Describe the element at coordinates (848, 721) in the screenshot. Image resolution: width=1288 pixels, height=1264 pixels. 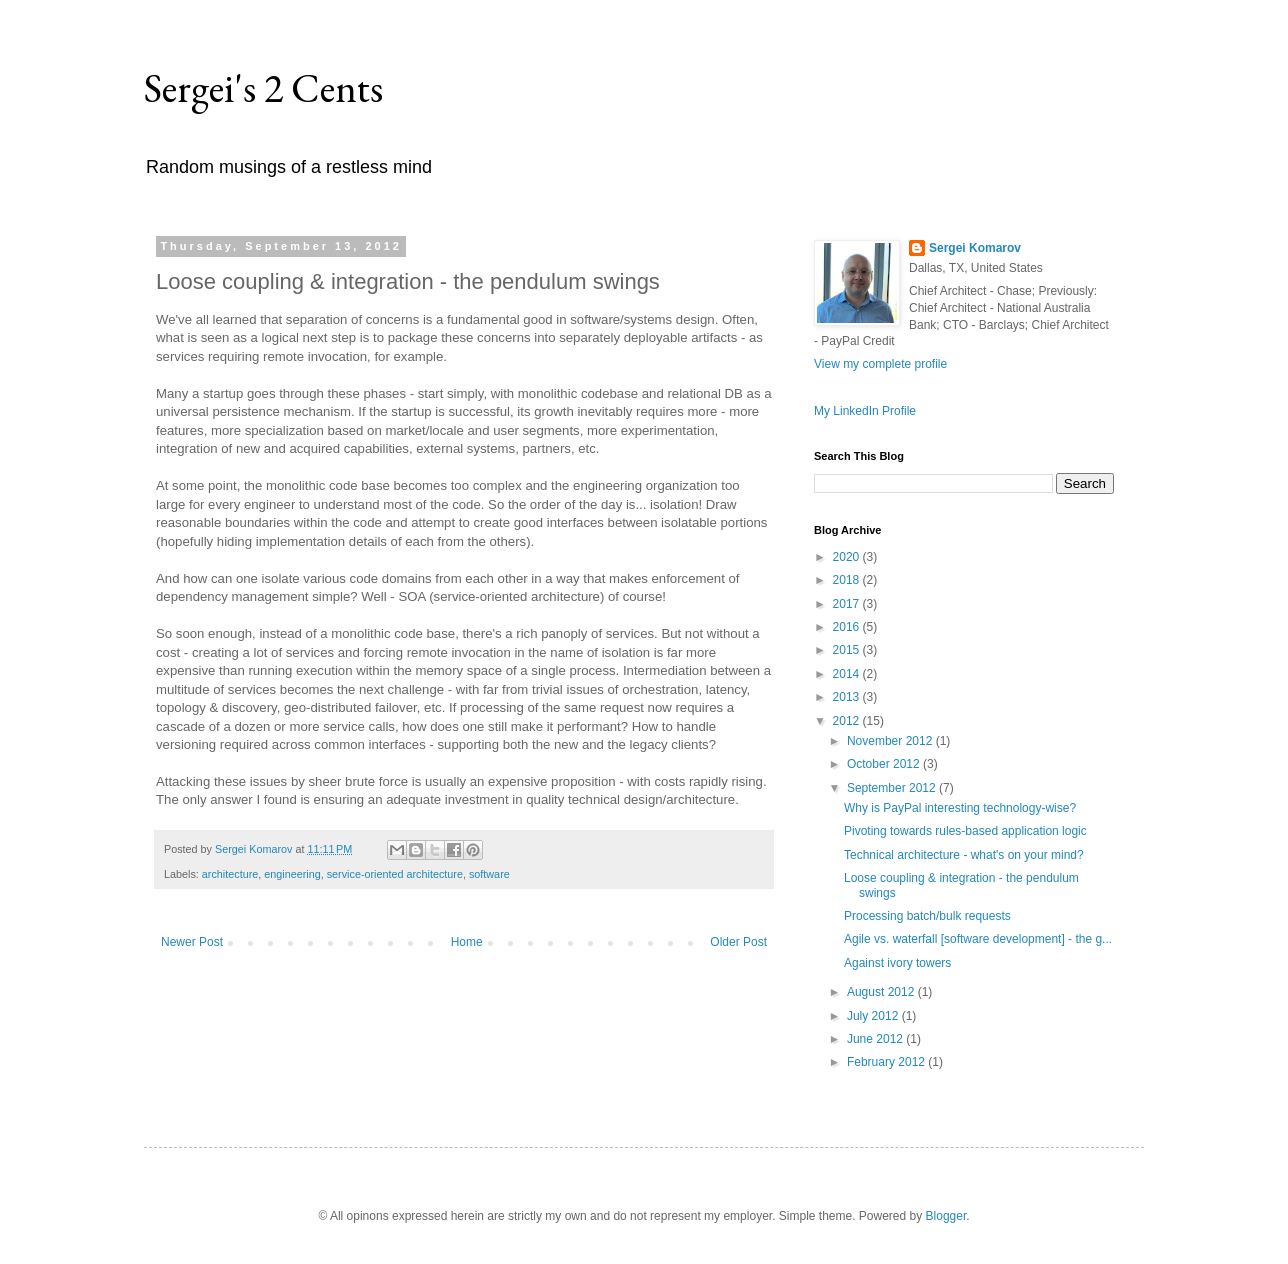
I see `2012` at that location.